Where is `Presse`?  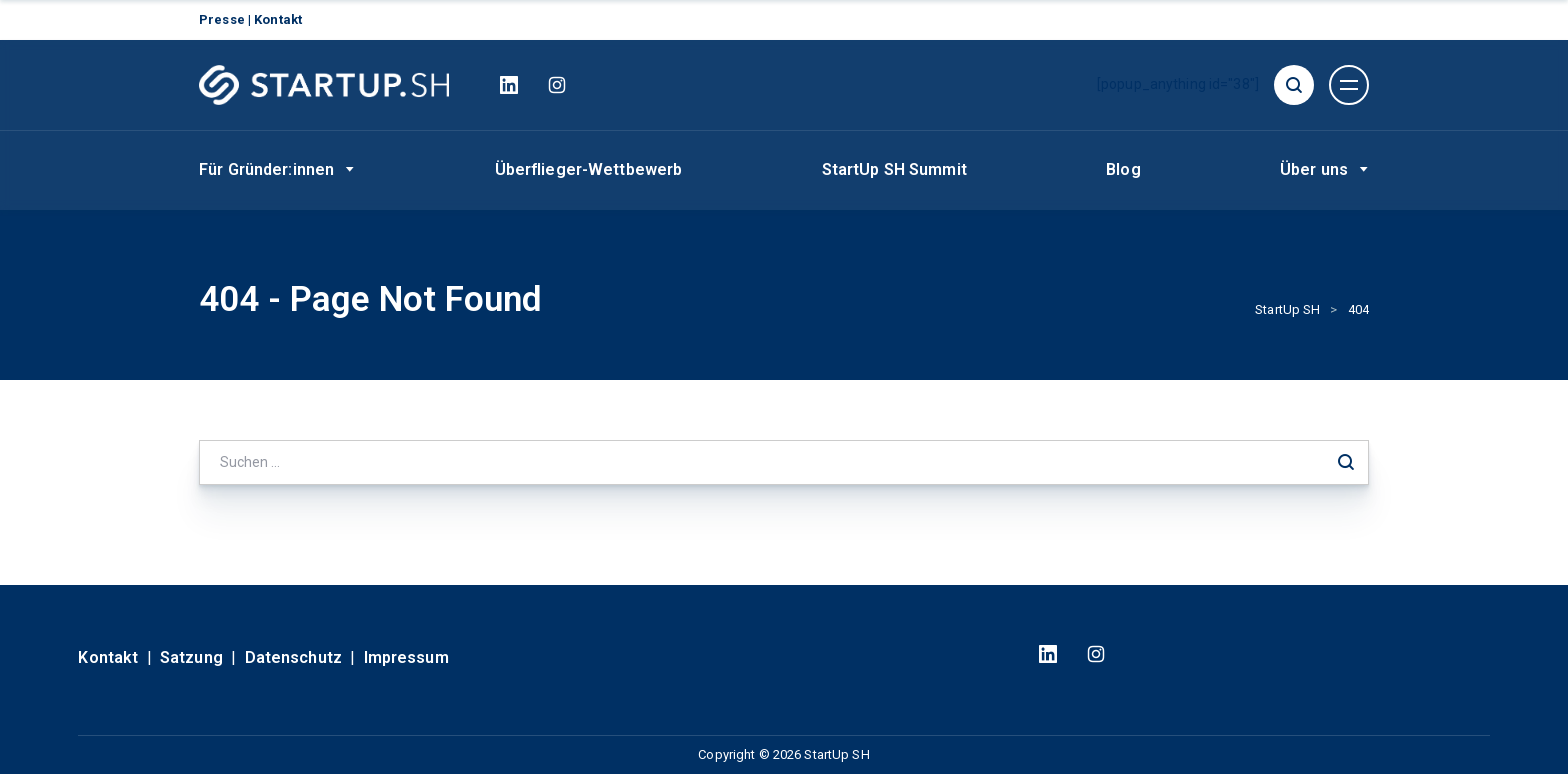 Presse is located at coordinates (223, 19).